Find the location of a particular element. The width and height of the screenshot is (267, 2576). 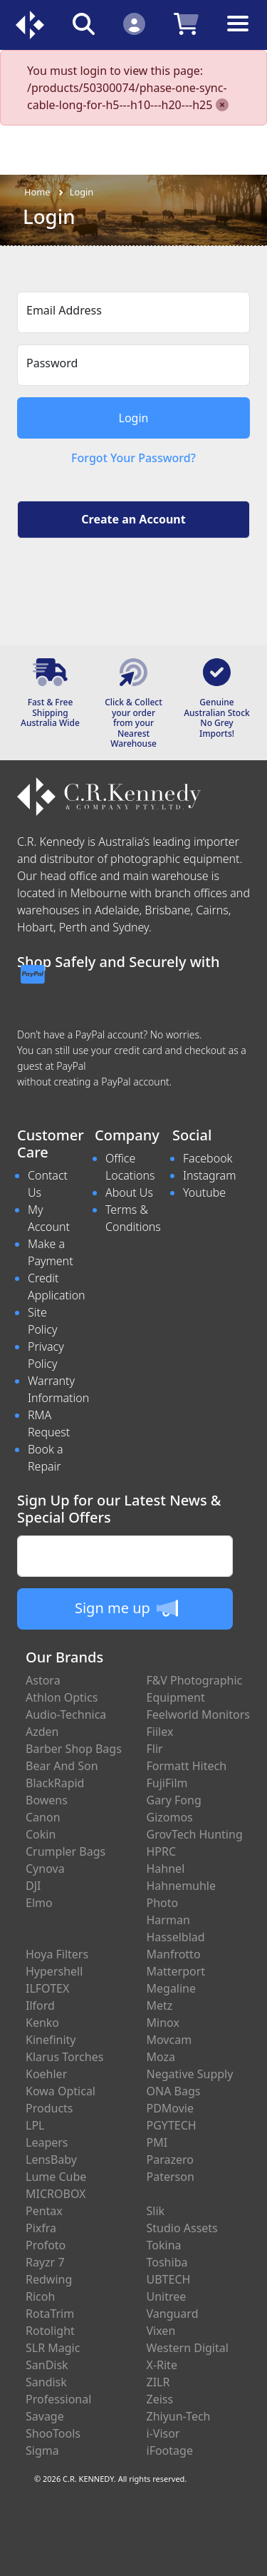

LensBaby is located at coordinates (51, 2159).